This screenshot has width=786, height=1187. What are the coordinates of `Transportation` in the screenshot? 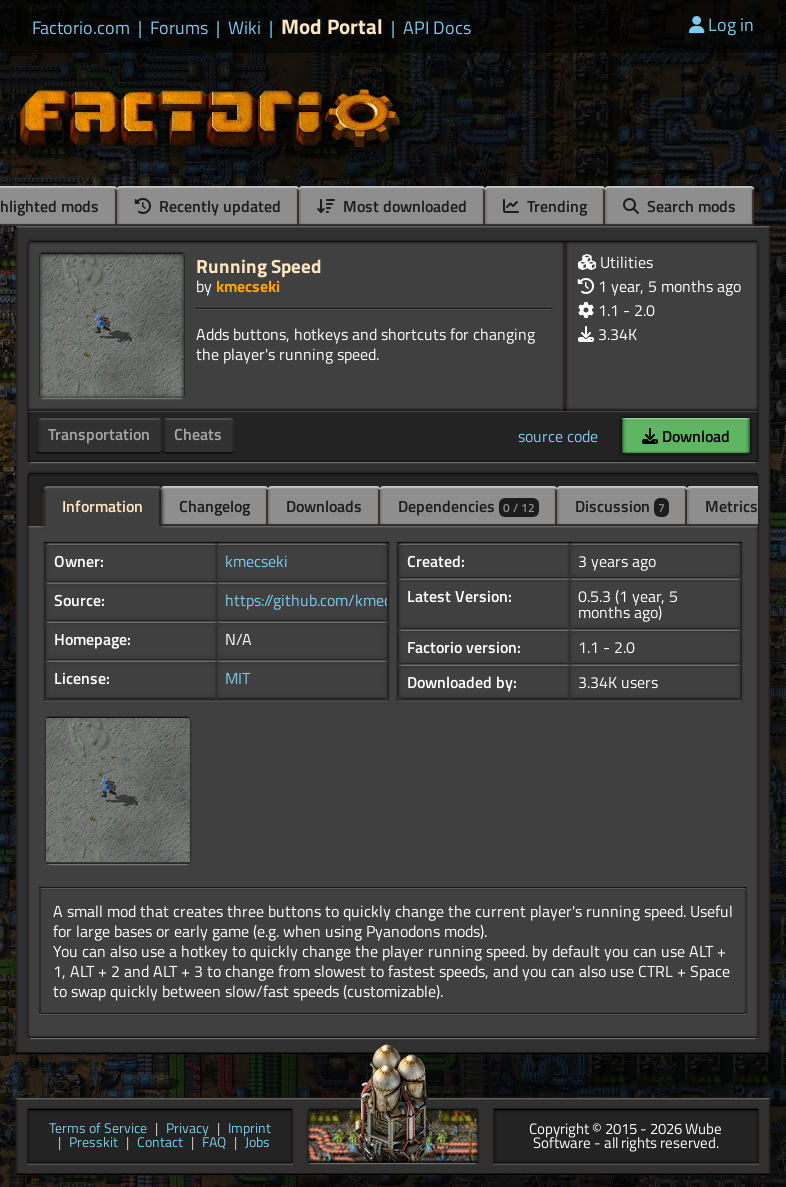 It's located at (99, 434).